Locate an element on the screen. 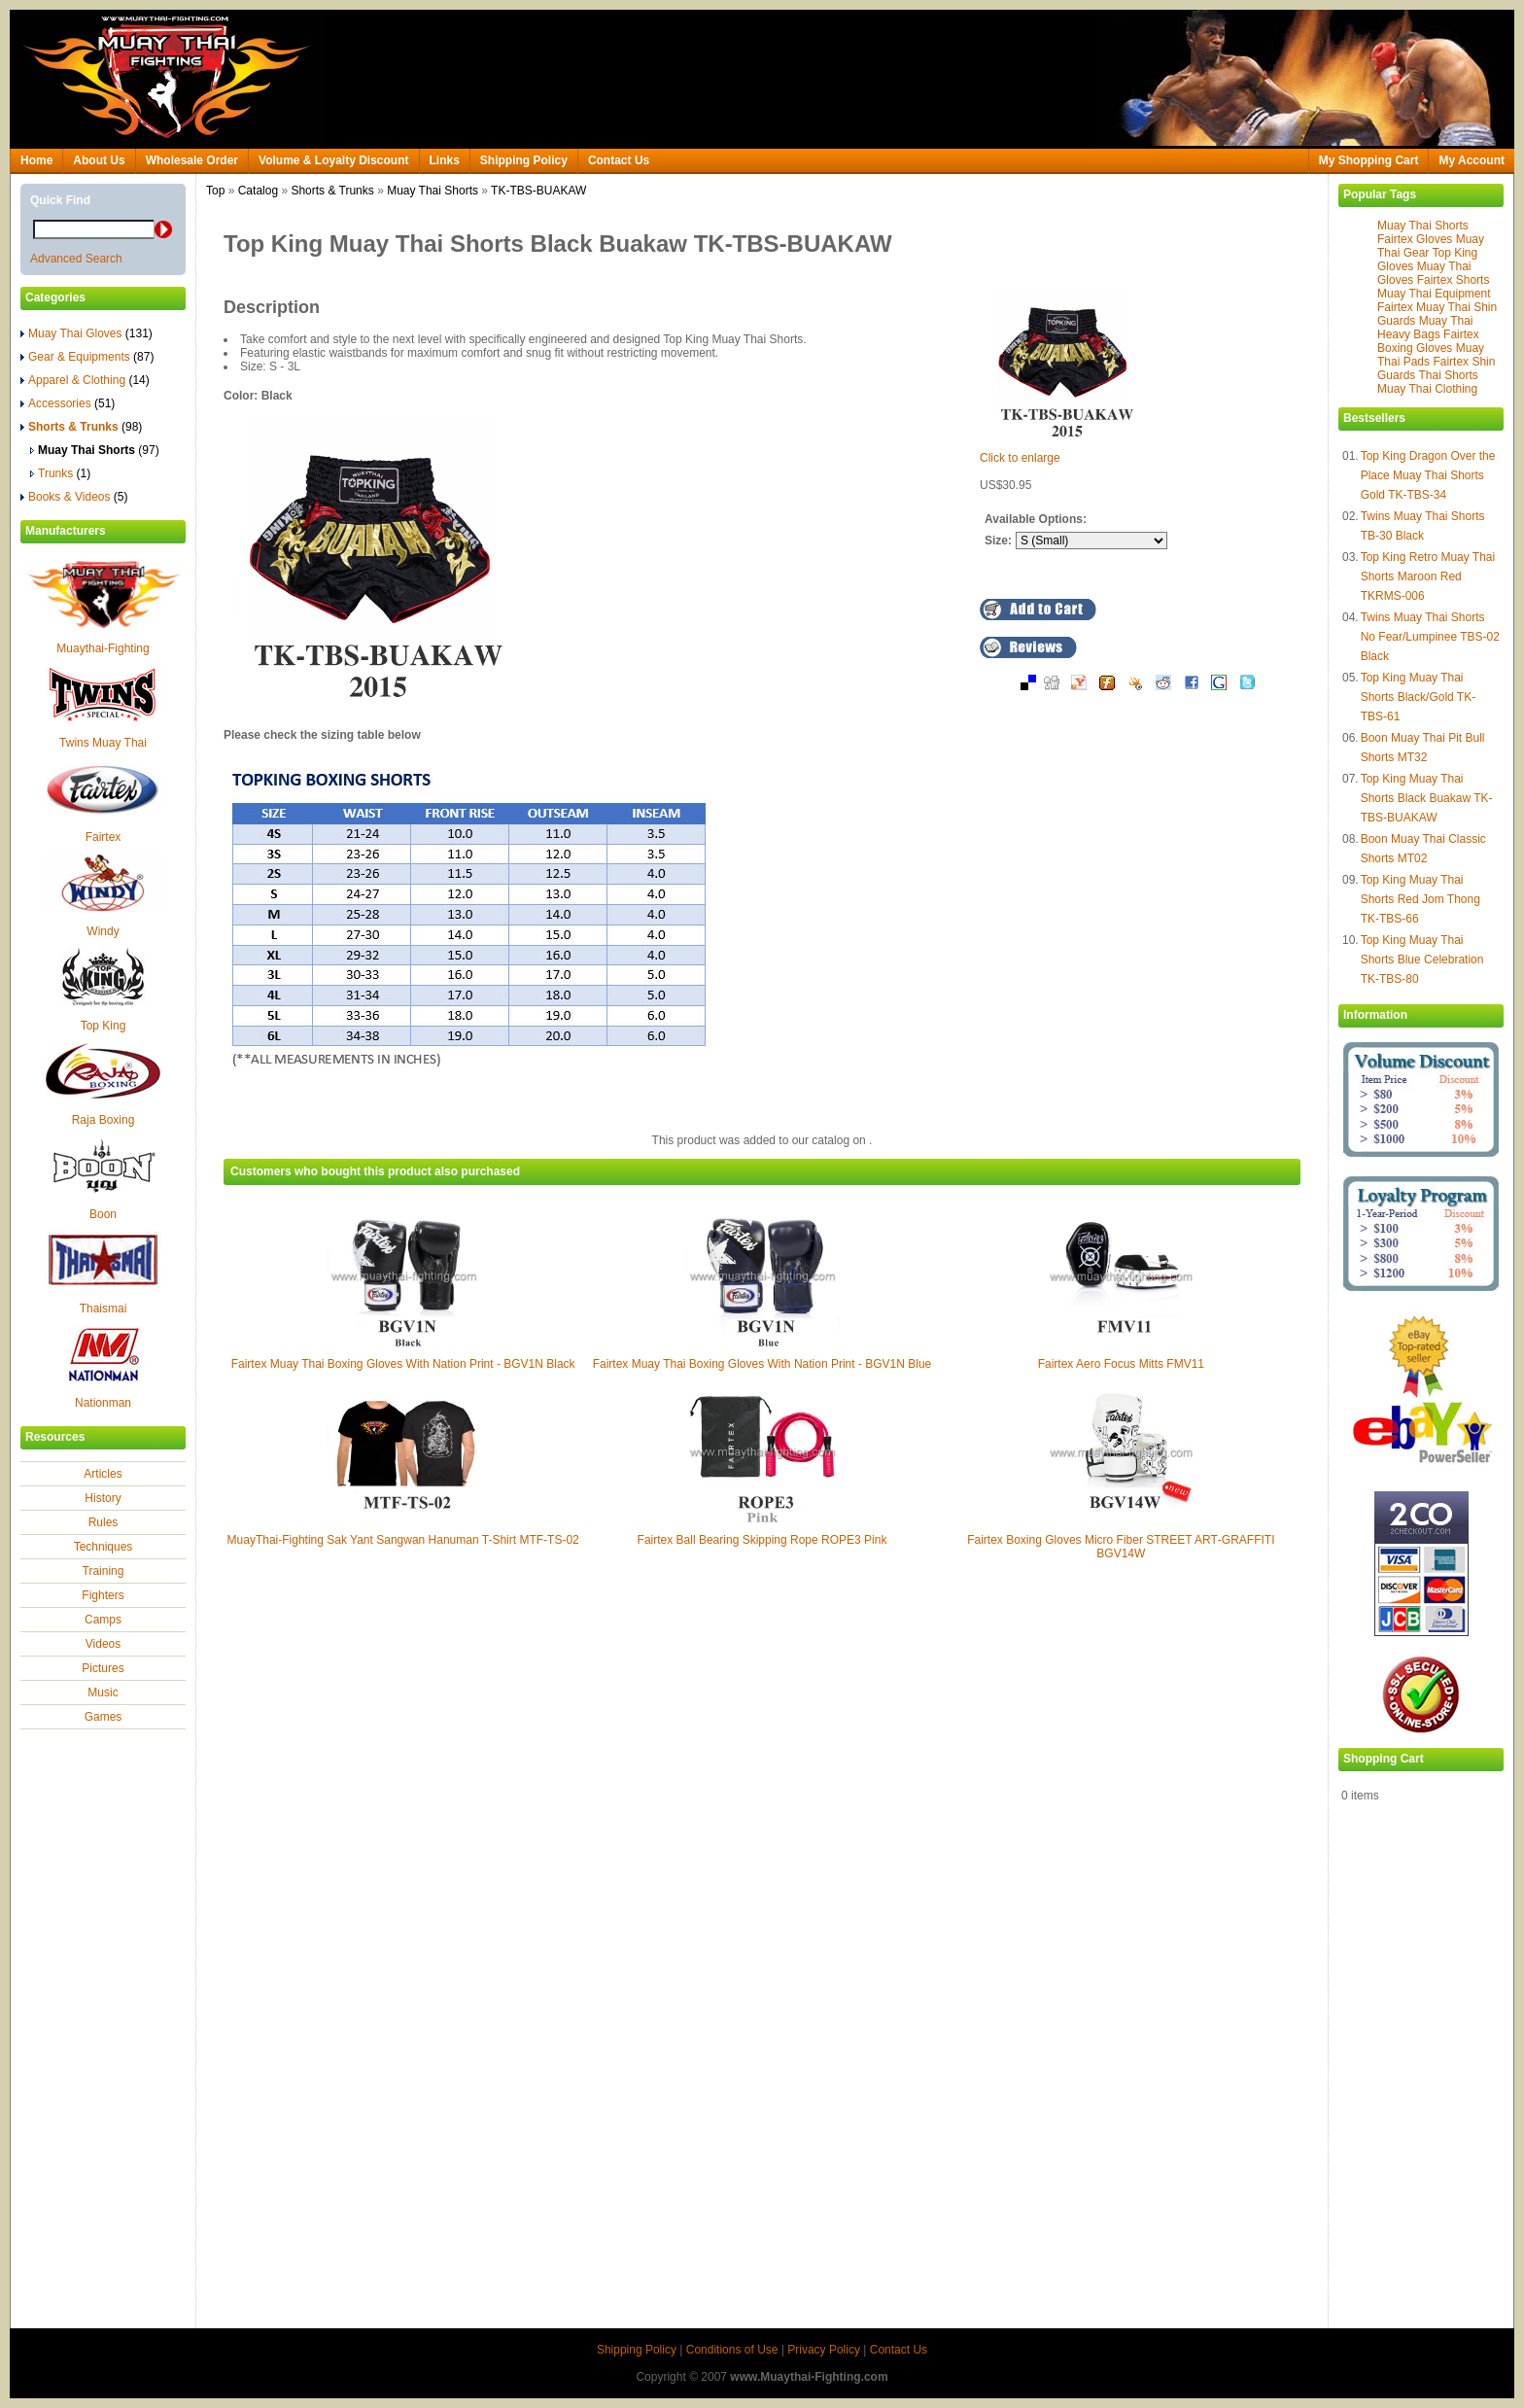  Raja Boxing is located at coordinates (103, 1120).